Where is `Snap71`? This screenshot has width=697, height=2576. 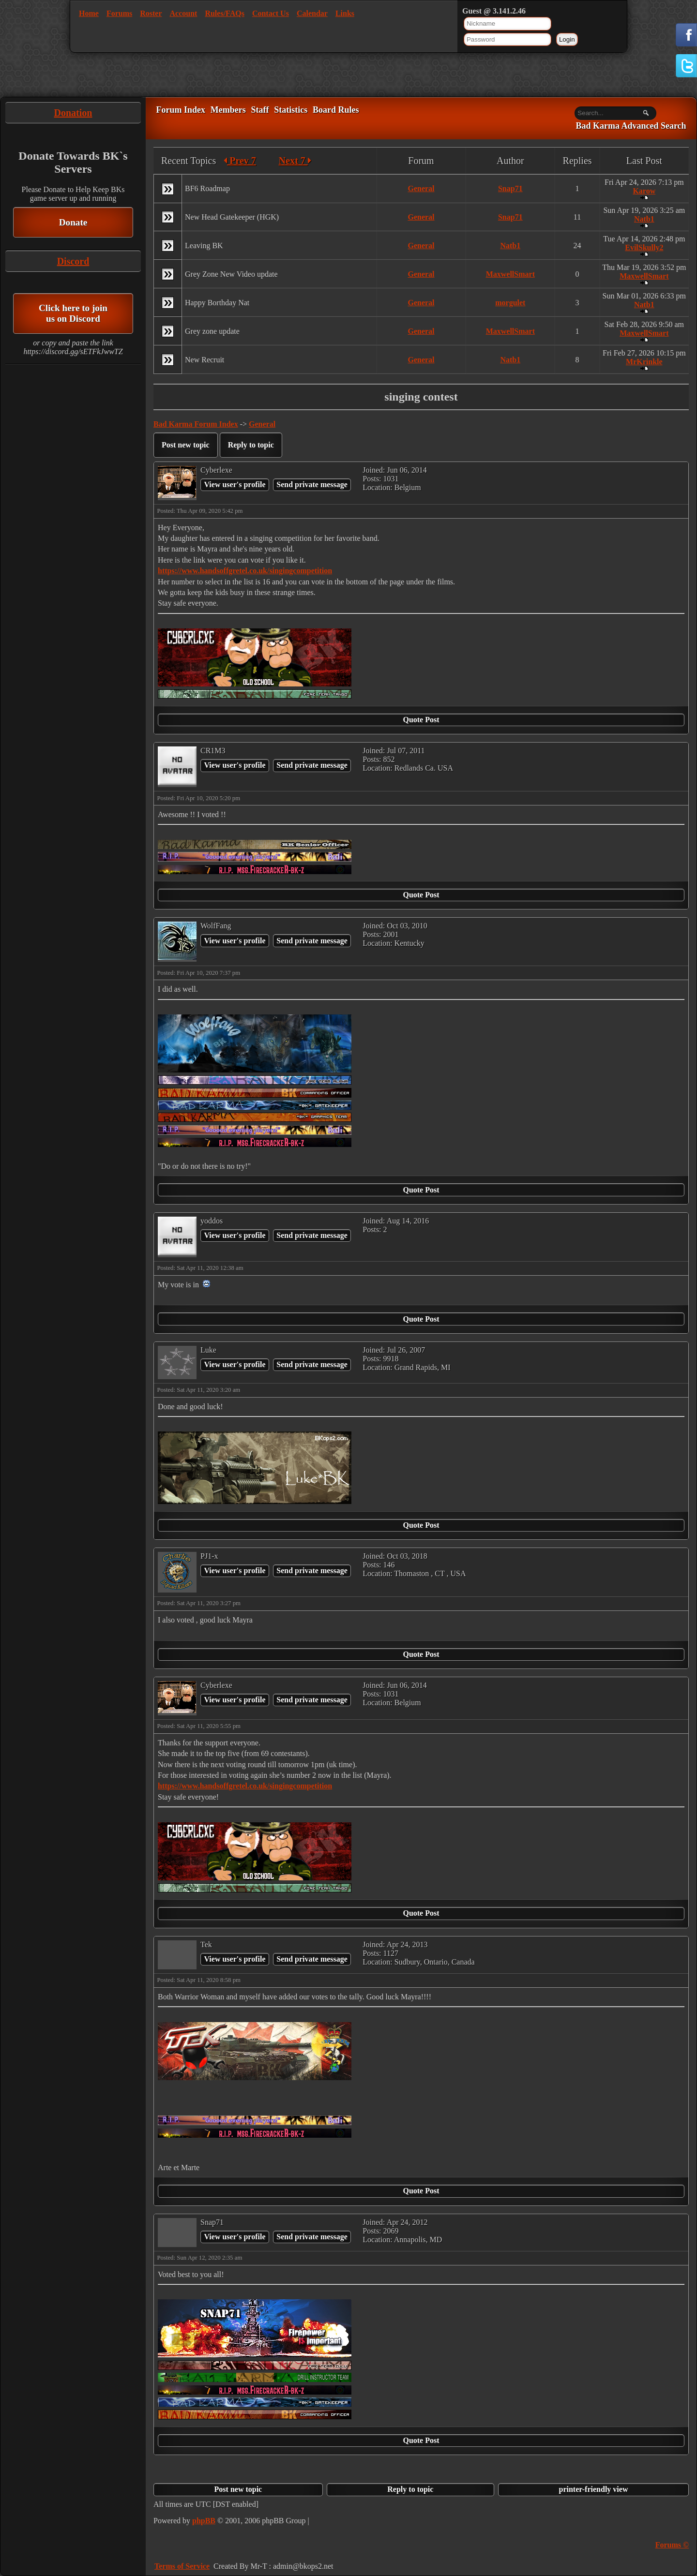
Snap71 is located at coordinates (510, 188).